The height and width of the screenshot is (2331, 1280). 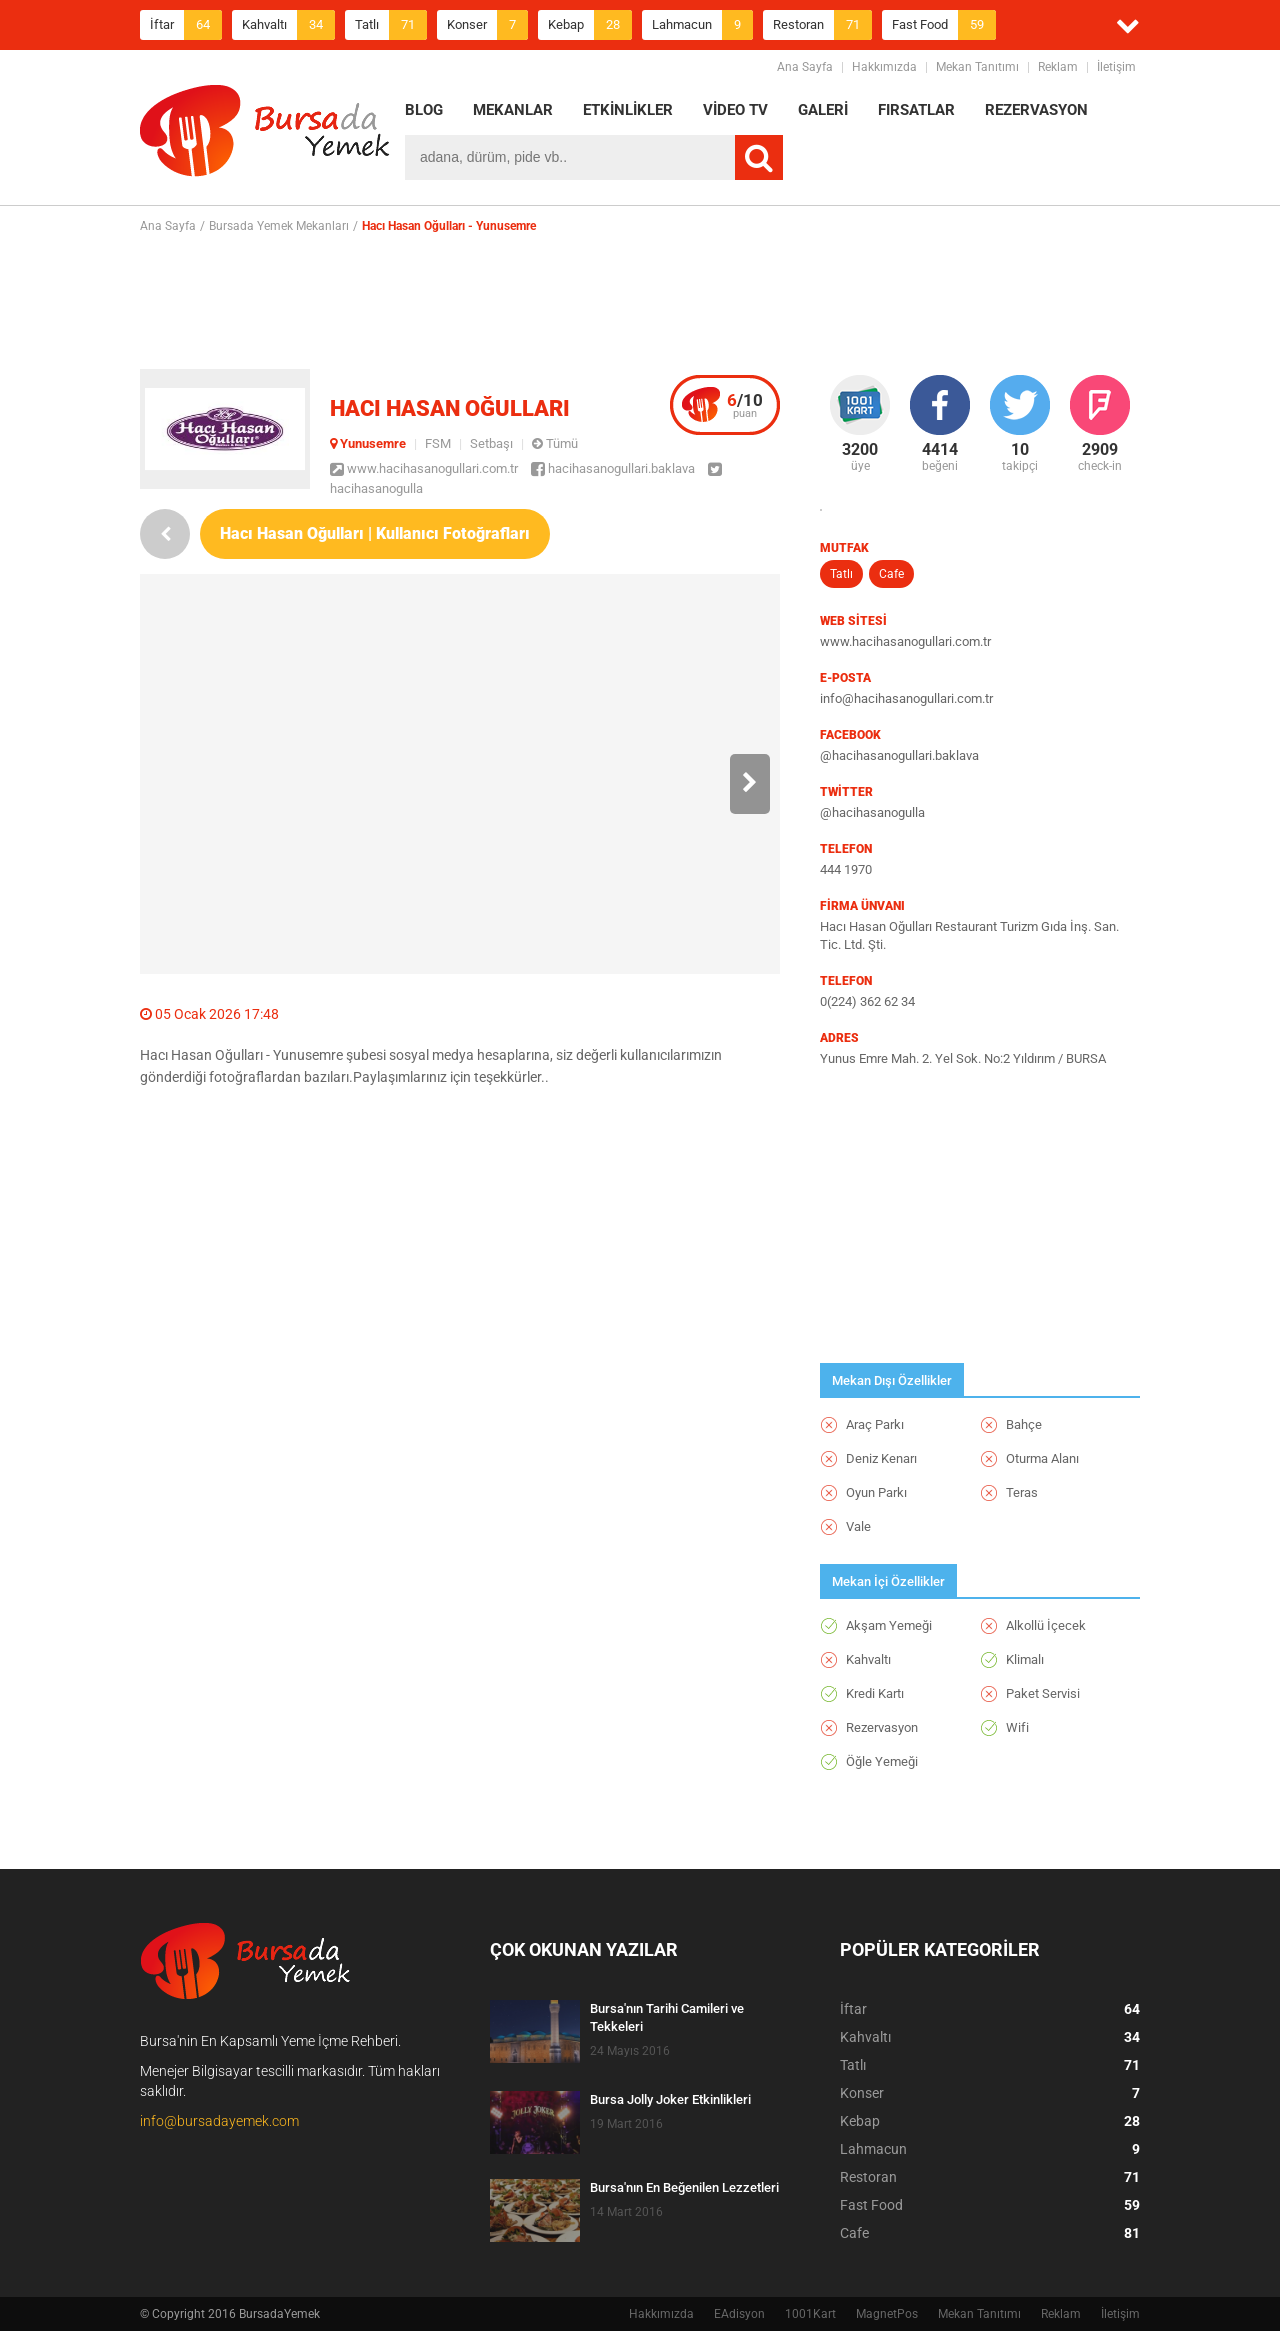 I want to click on VİDEO TV, so click(x=735, y=110).